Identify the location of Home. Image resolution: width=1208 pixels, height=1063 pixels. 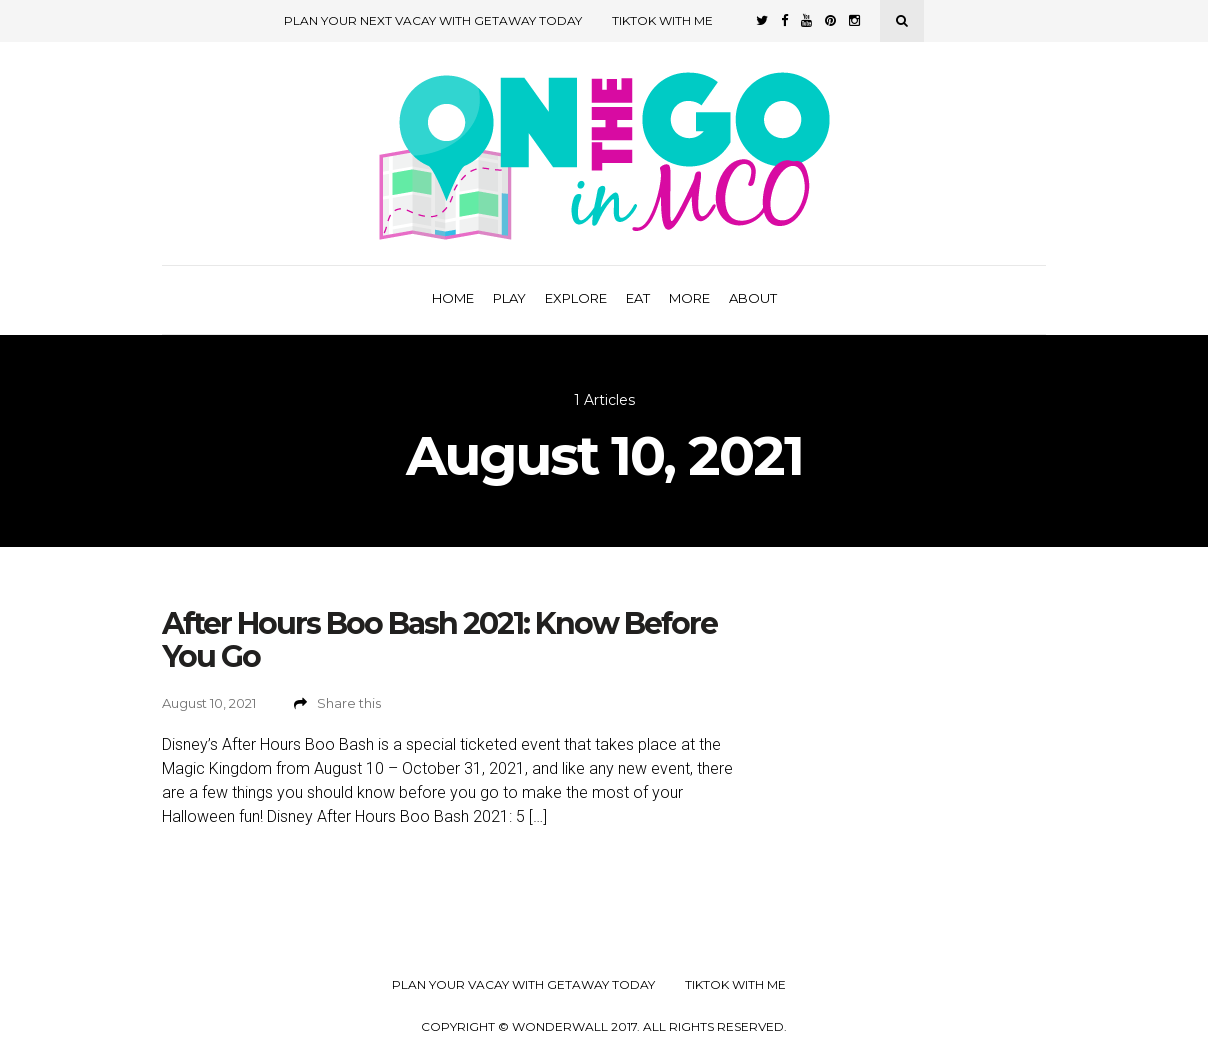
(453, 298).